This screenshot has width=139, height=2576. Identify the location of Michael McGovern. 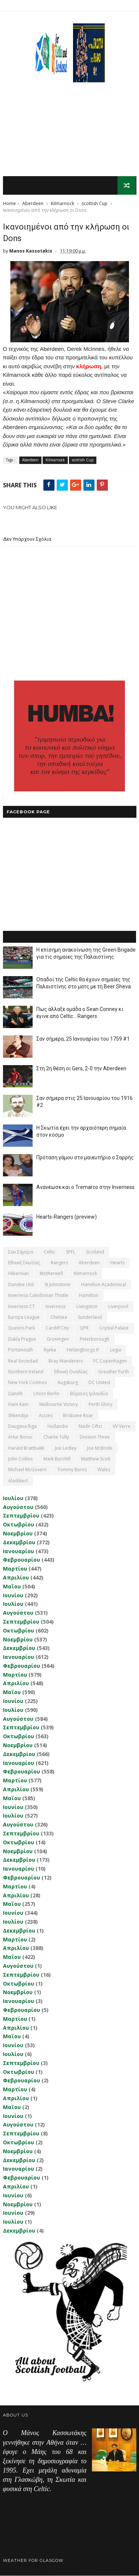
(27, 1470).